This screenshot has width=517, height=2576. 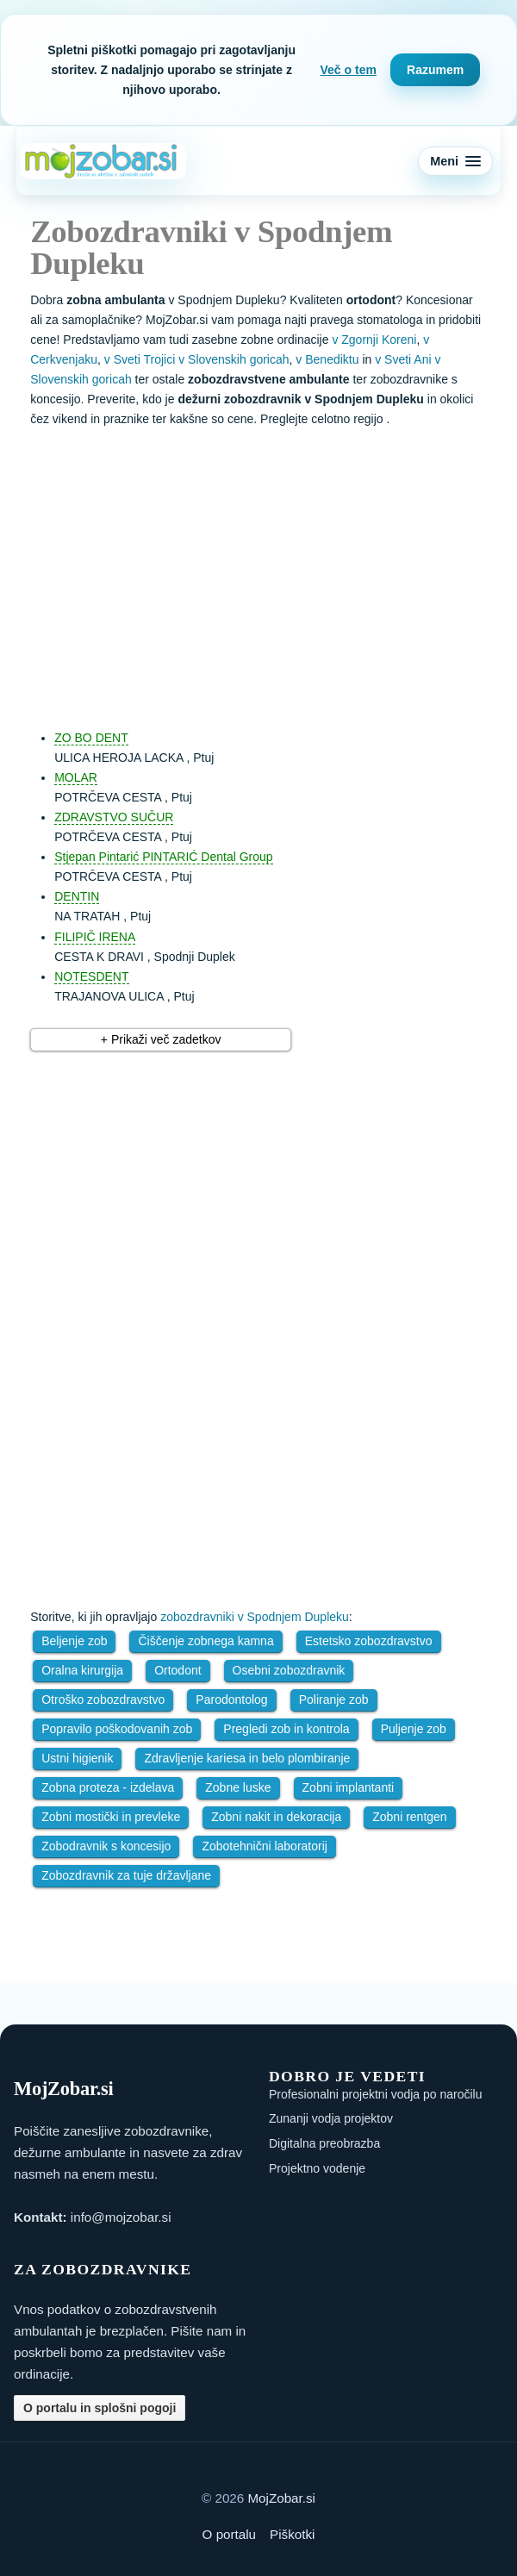 What do you see at coordinates (107, 1787) in the screenshot?
I see `Zobna proteza - izdelava` at bounding box center [107, 1787].